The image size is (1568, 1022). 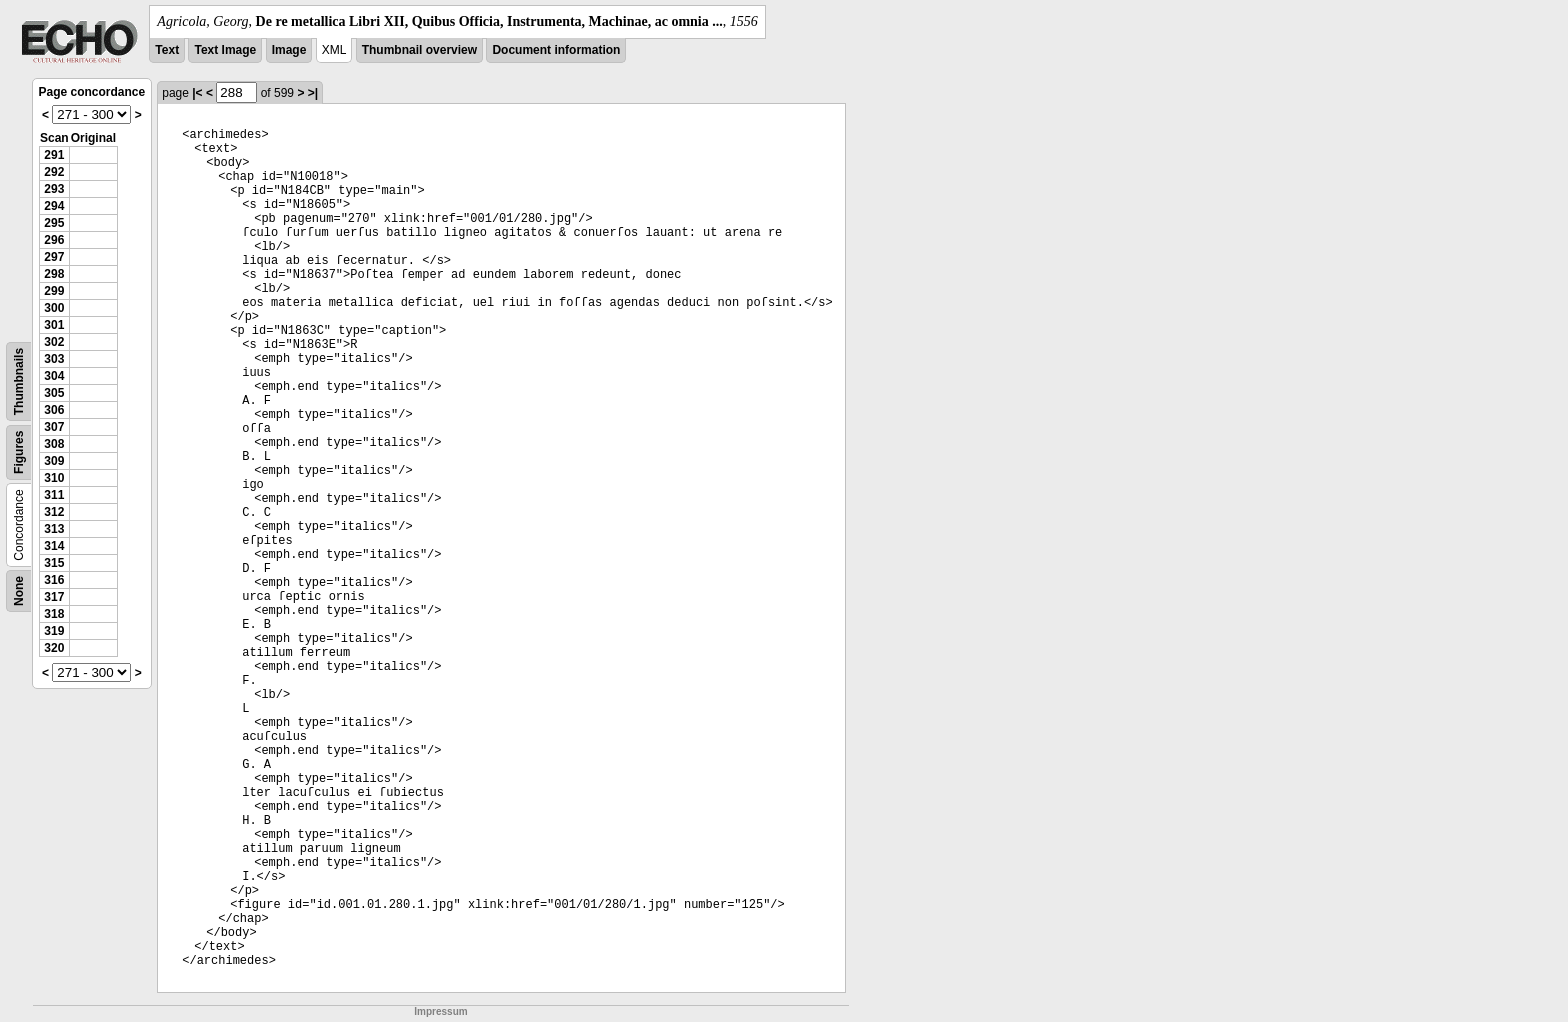 What do you see at coordinates (54, 274) in the screenshot?
I see `298` at bounding box center [54, 274].